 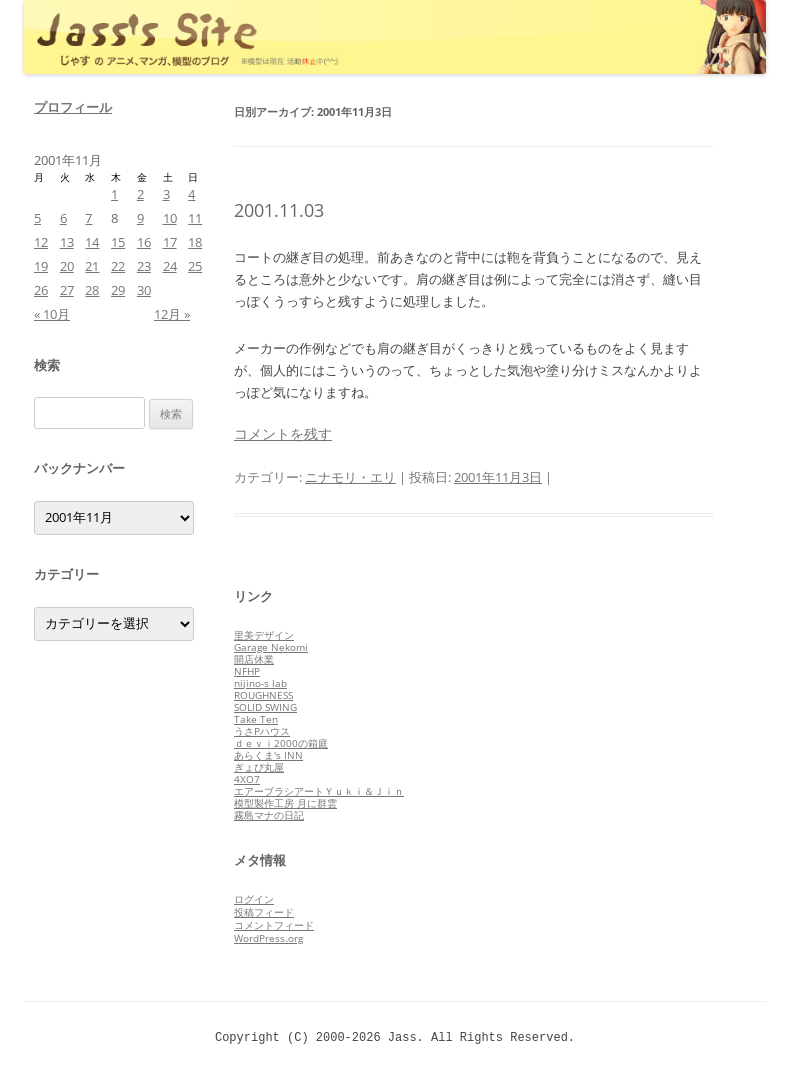 I want to click on Garage Nekomi, so click(x=271, y=647).